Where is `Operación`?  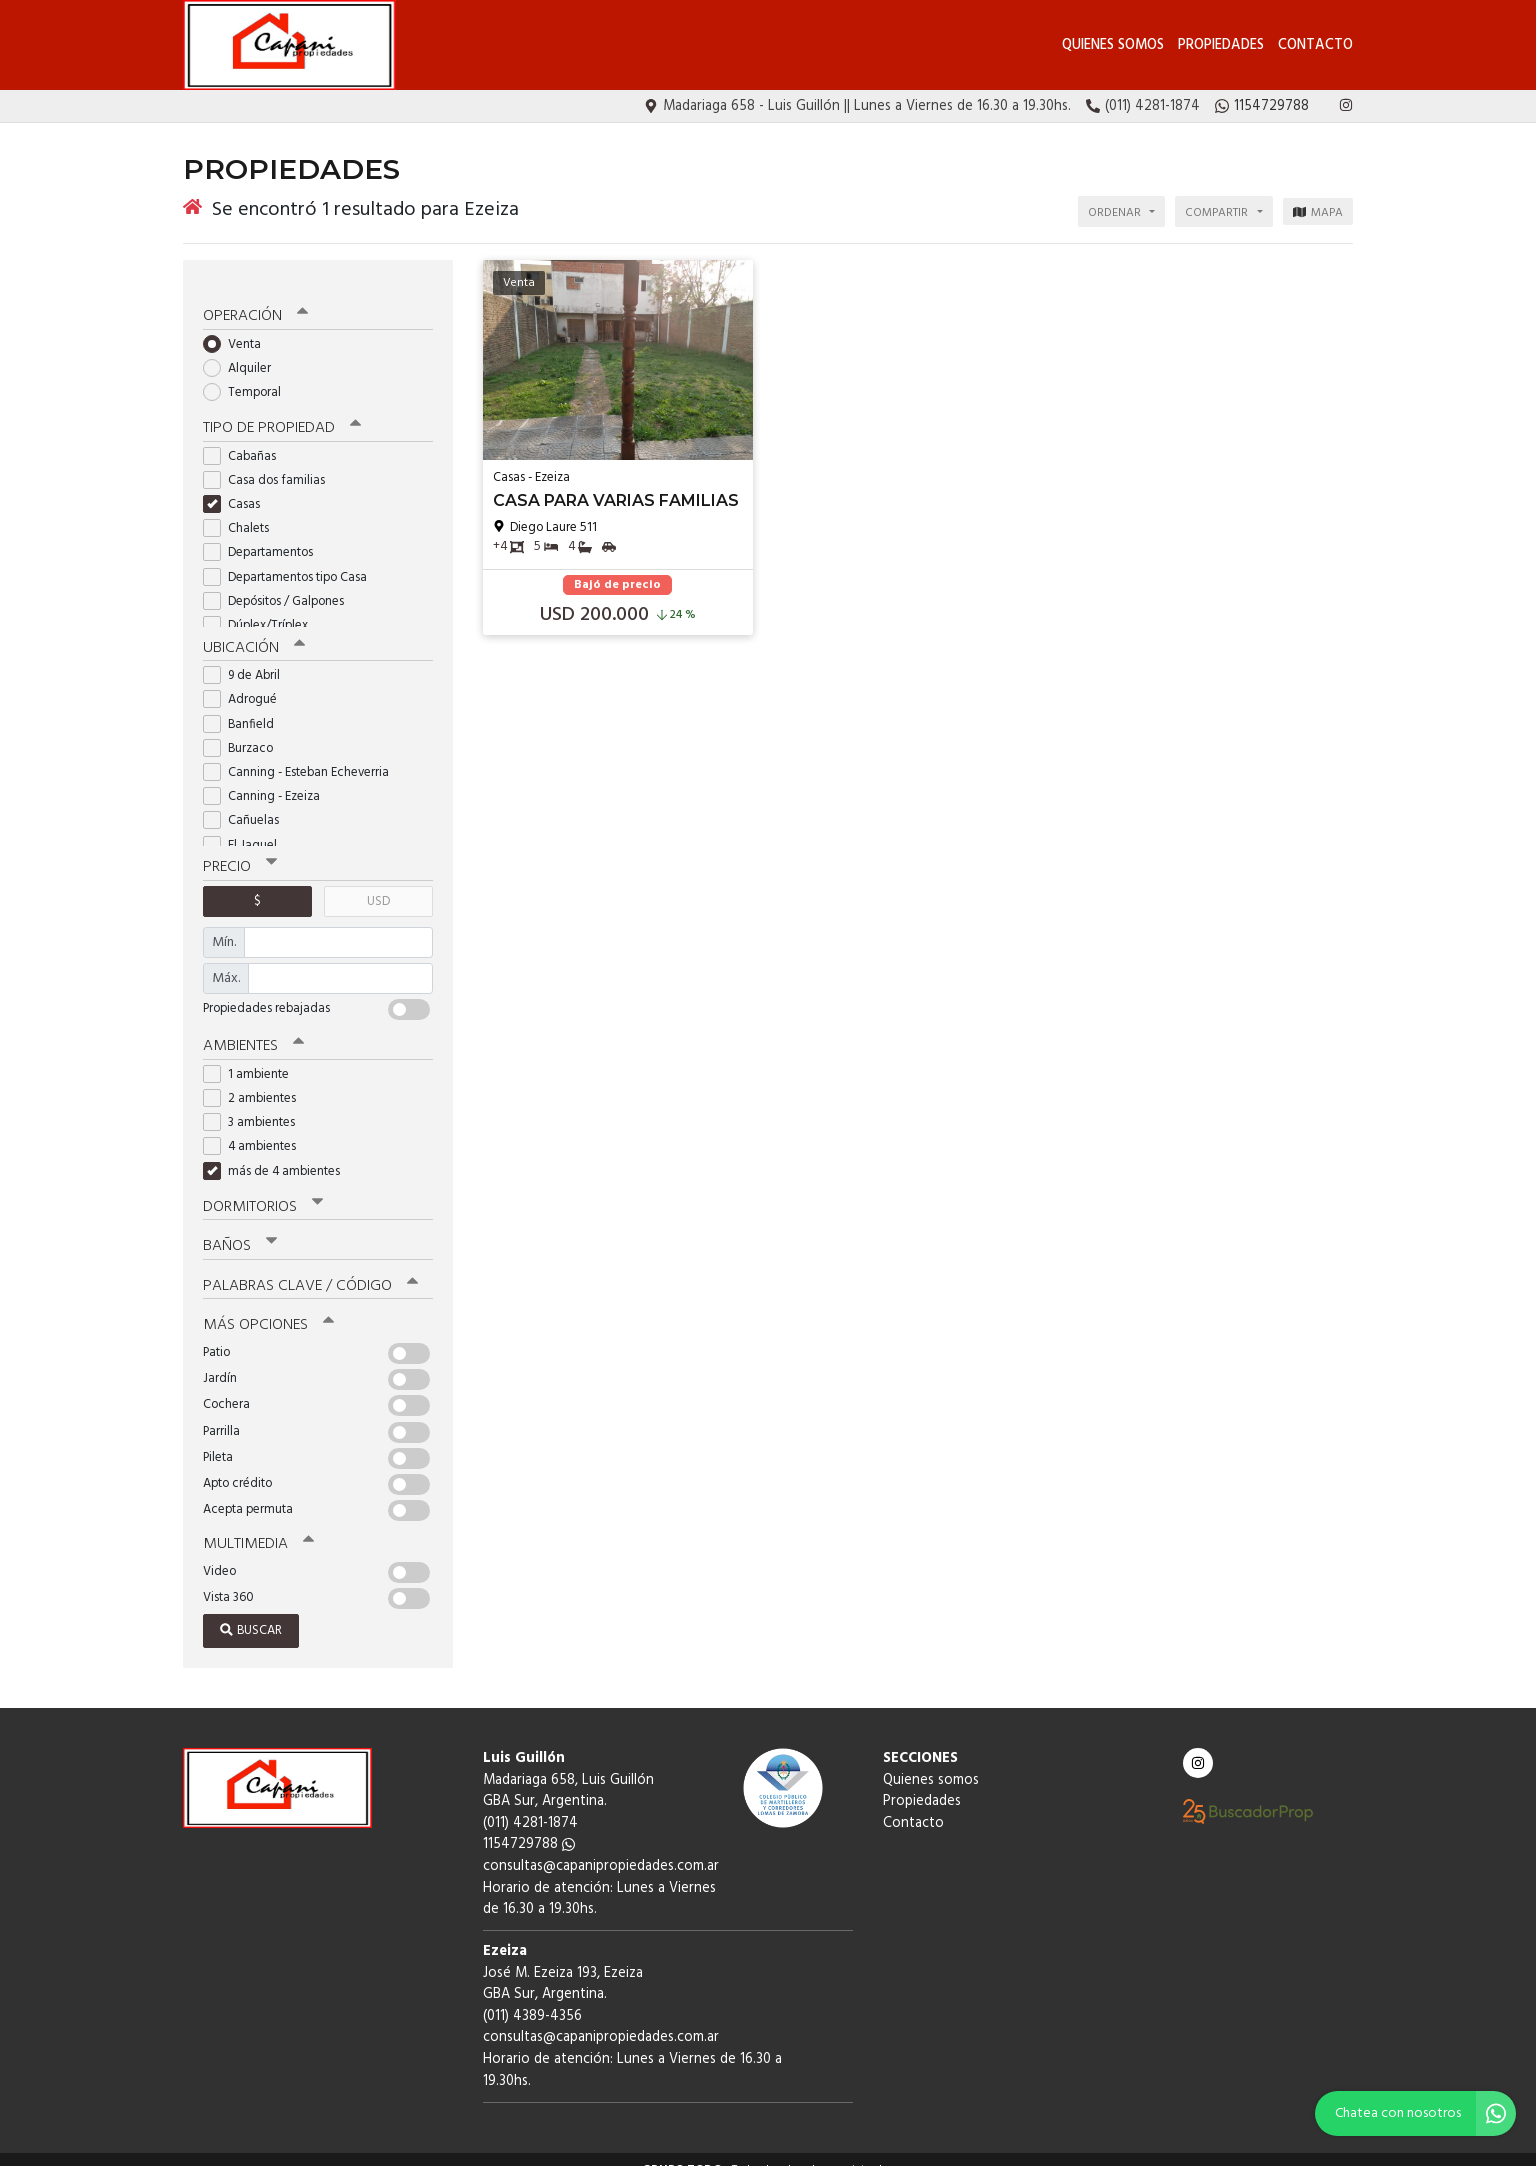 Operación is located at coordinates (255, 301).